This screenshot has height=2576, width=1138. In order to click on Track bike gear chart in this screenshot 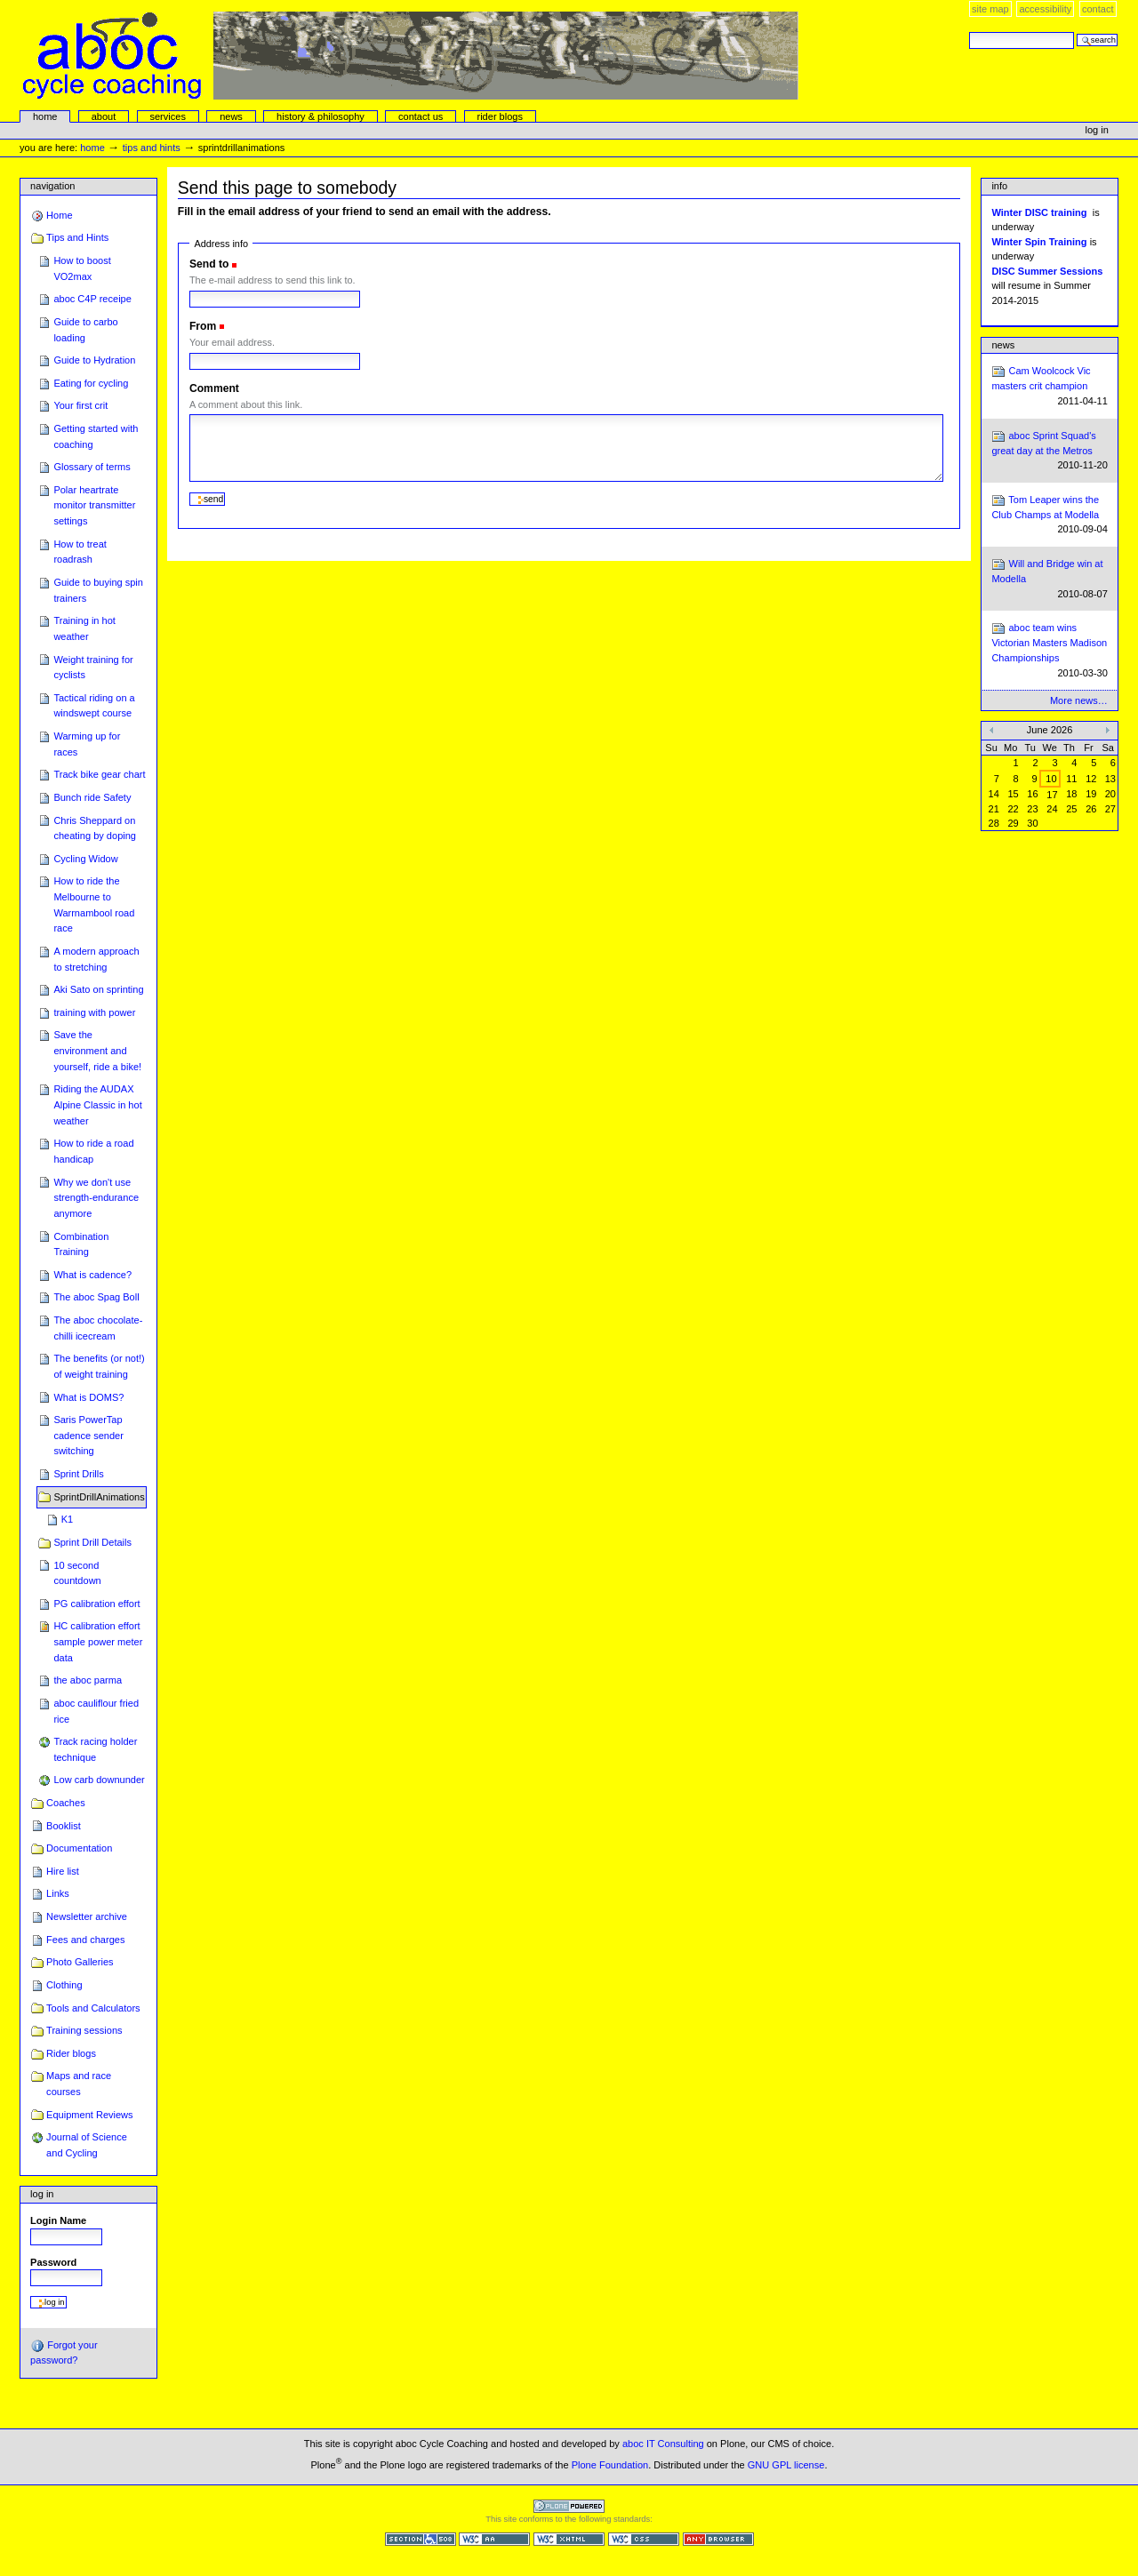, I will do `click(99, 774)`.